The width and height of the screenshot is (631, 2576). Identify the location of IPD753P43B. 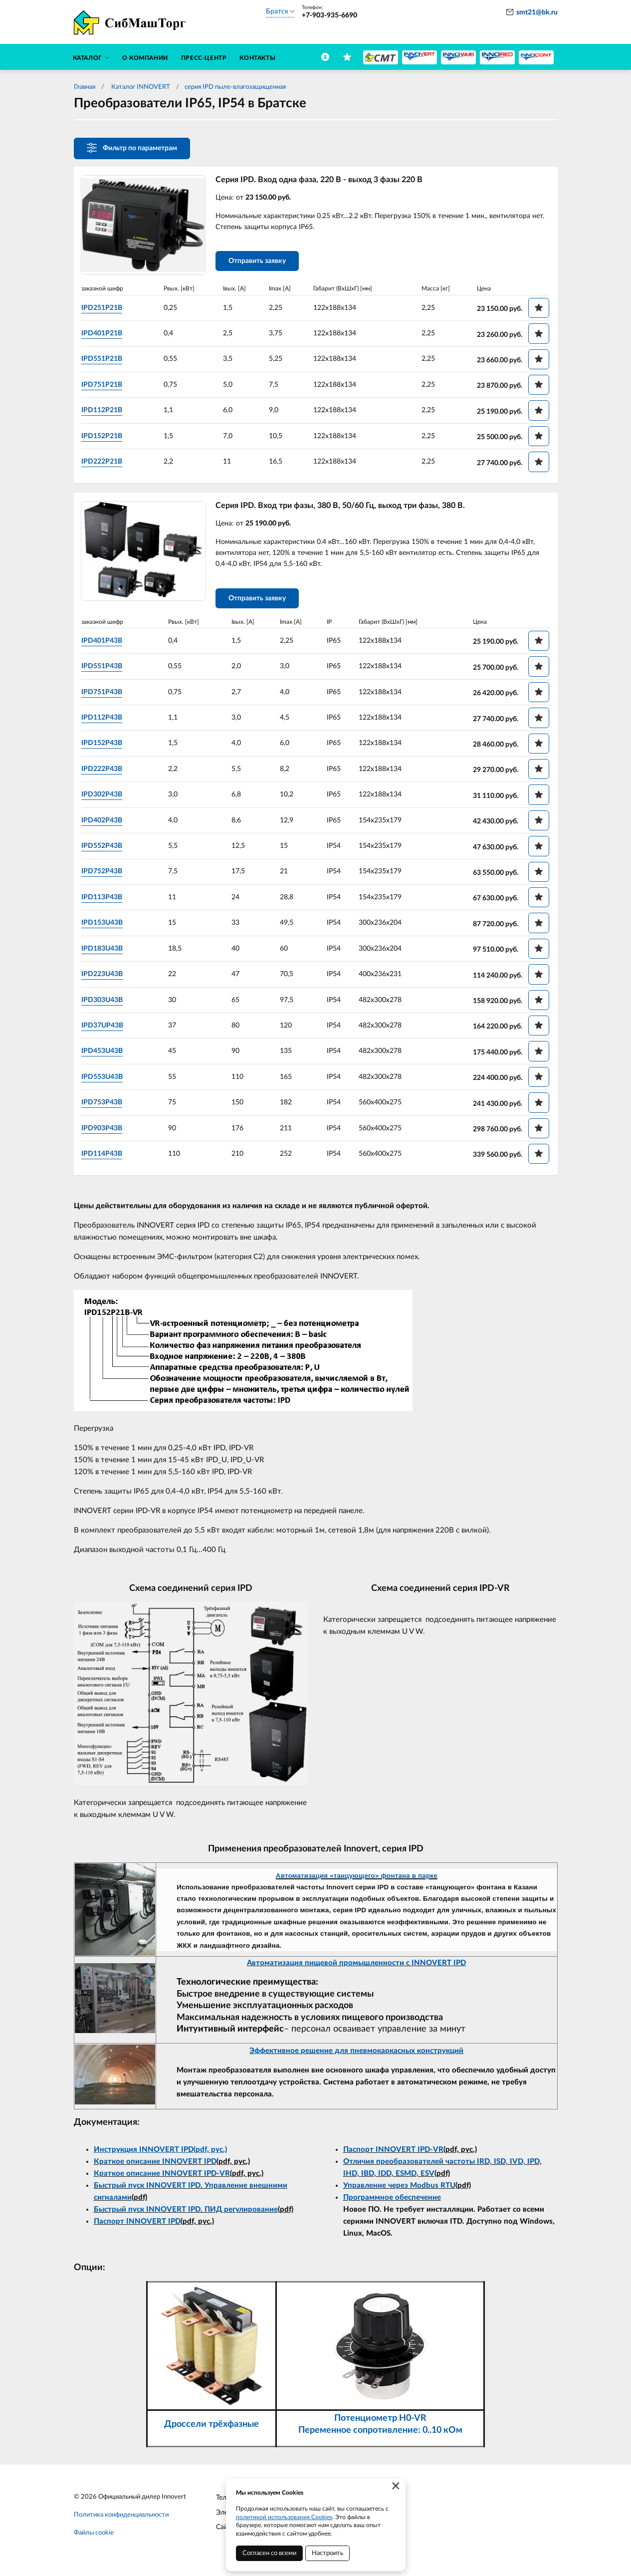
(103, 1104).